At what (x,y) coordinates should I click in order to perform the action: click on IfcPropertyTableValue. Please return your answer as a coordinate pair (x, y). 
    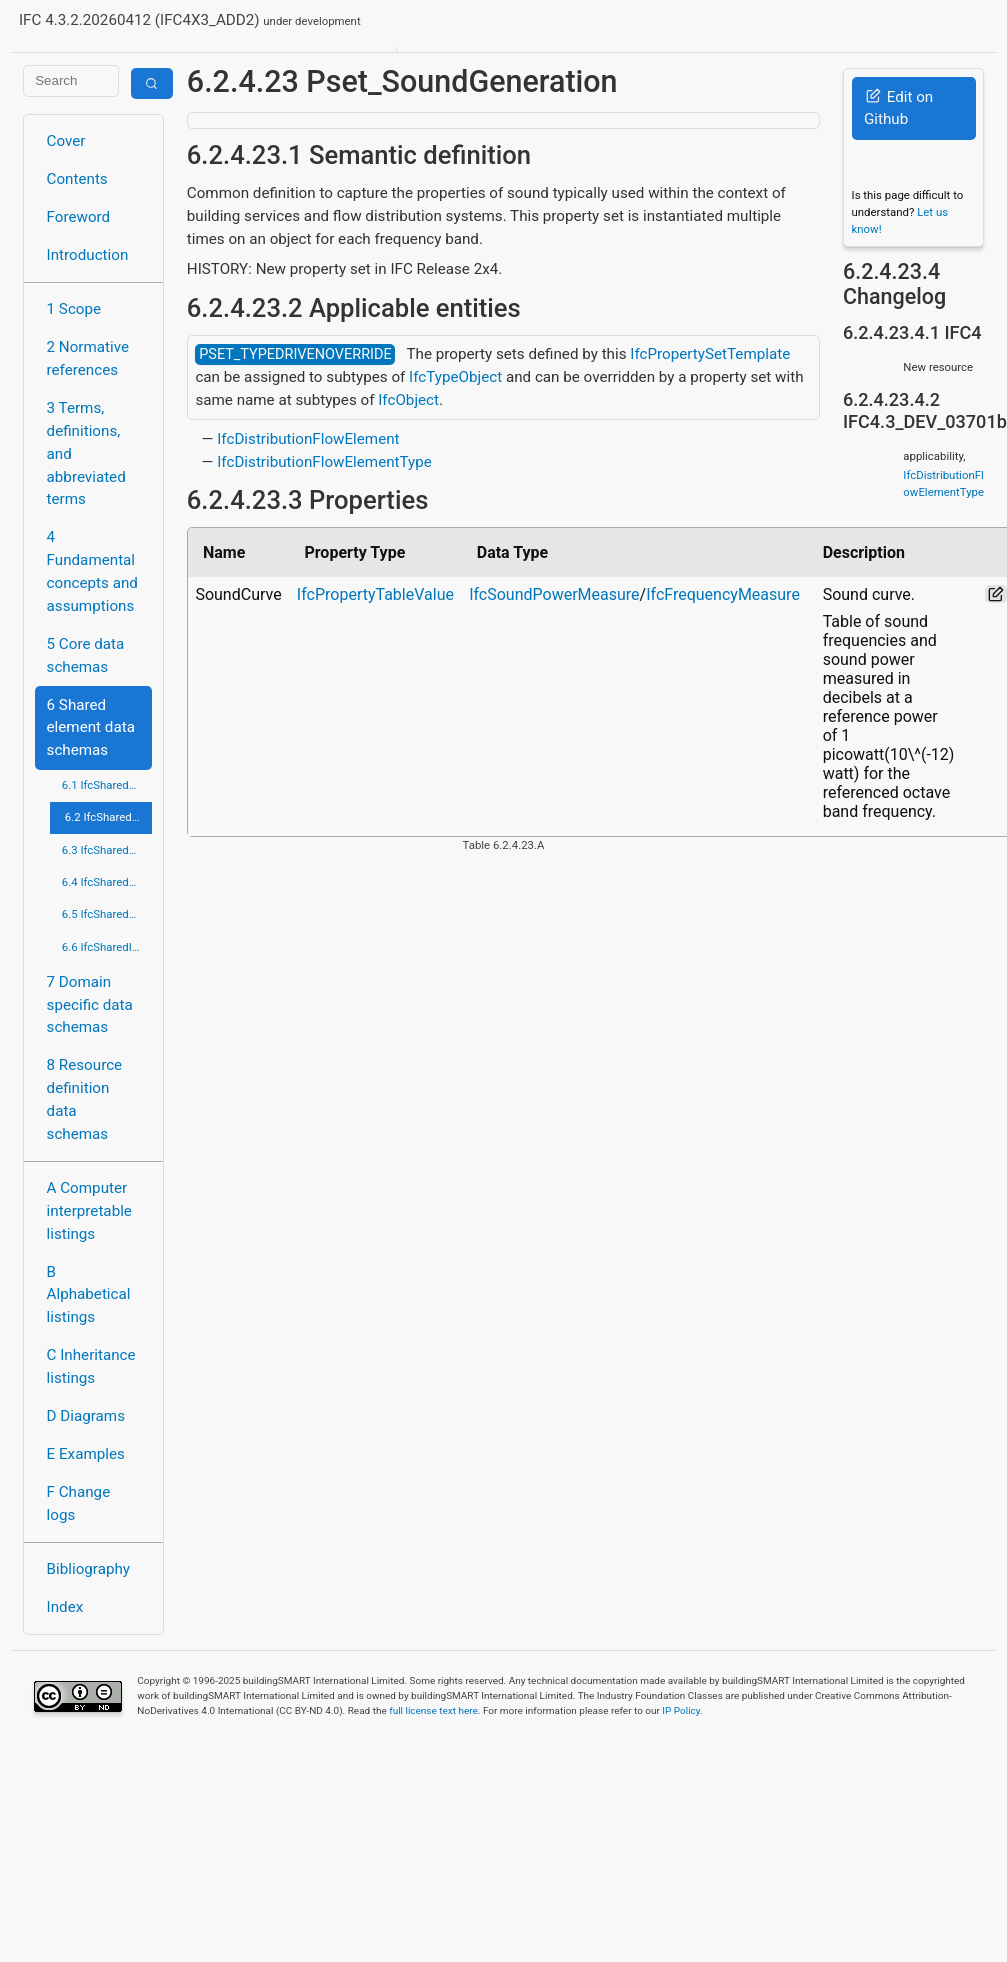
    Looking at the image, I should click on (375, 594).